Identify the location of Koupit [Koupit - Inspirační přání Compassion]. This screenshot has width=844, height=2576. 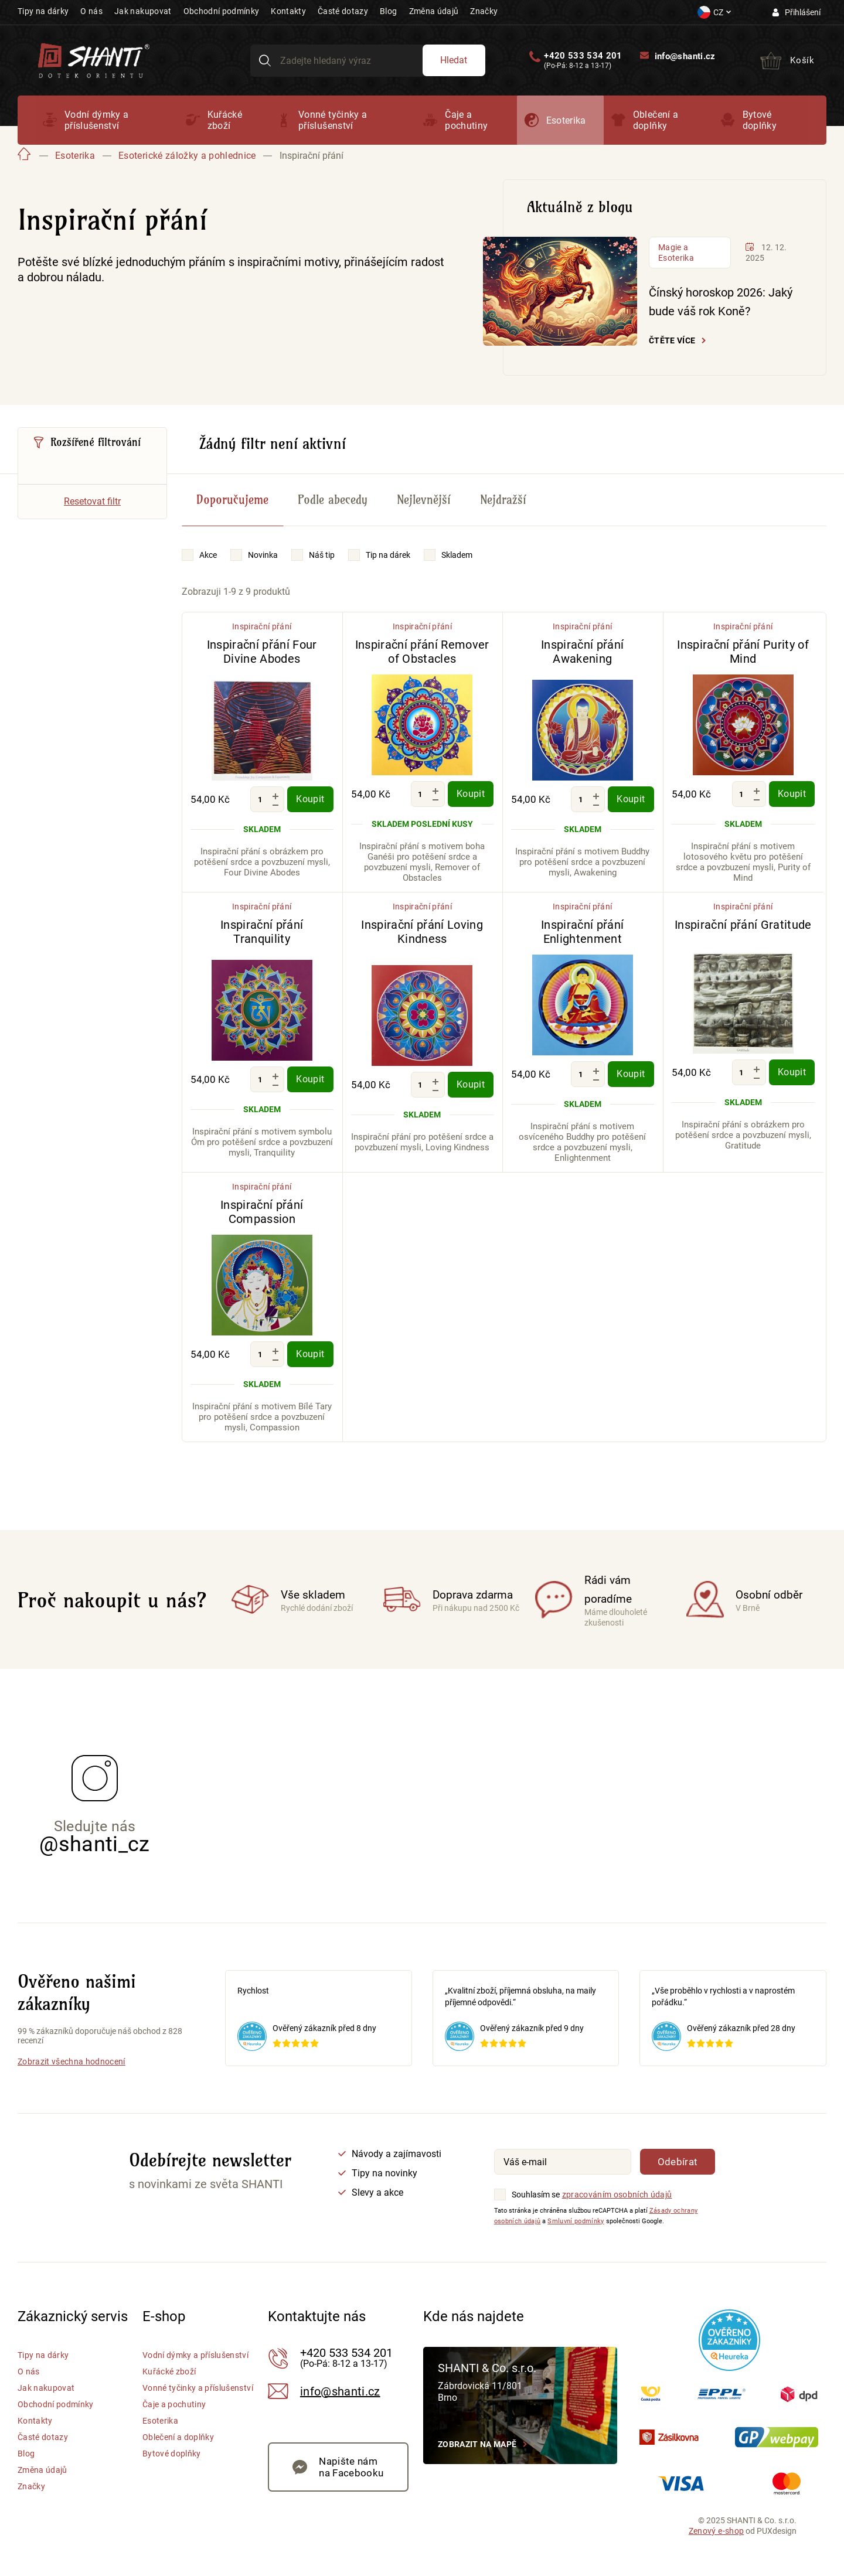
(310, 1353).